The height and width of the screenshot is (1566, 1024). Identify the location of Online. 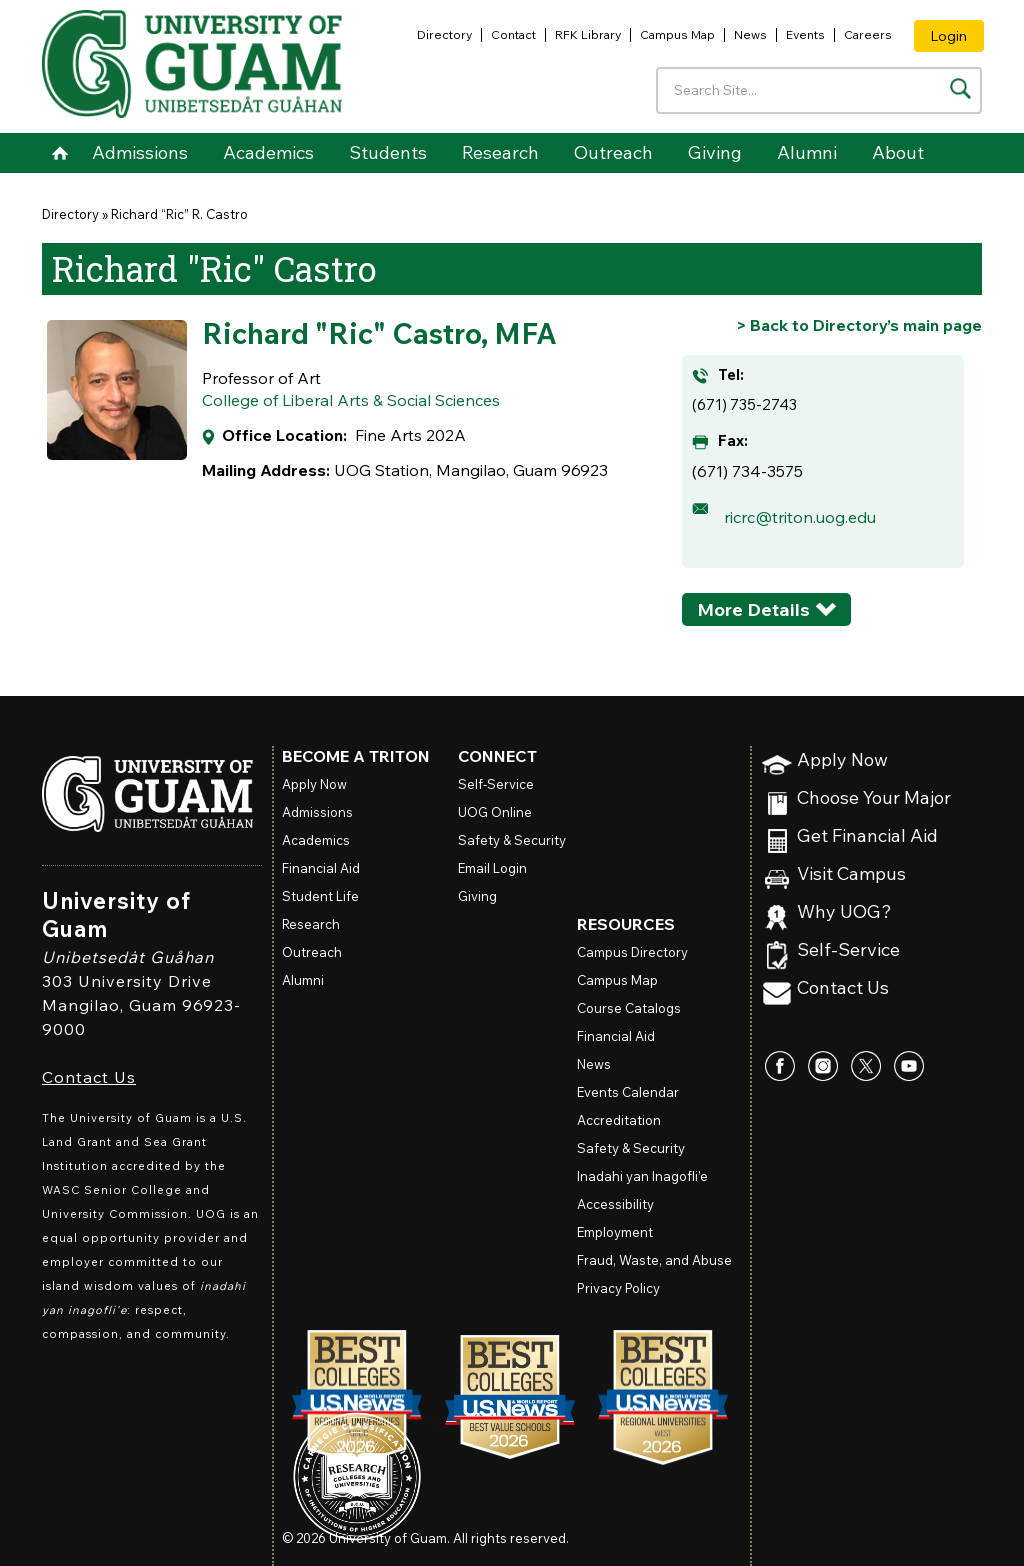
(495, 812).